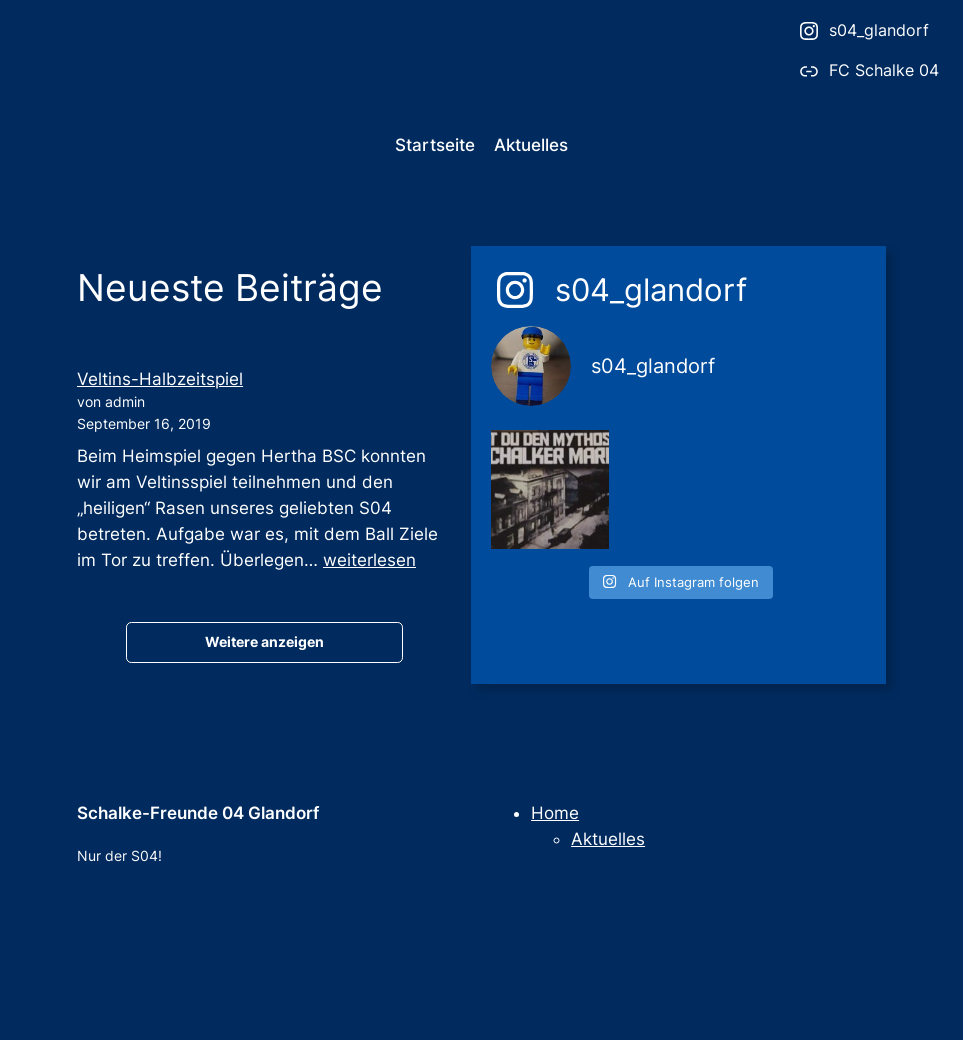 This screenshot has width=963, height=1040. I want to click on Schalke-Freunde 04 Glandorf, so click(198, 813).